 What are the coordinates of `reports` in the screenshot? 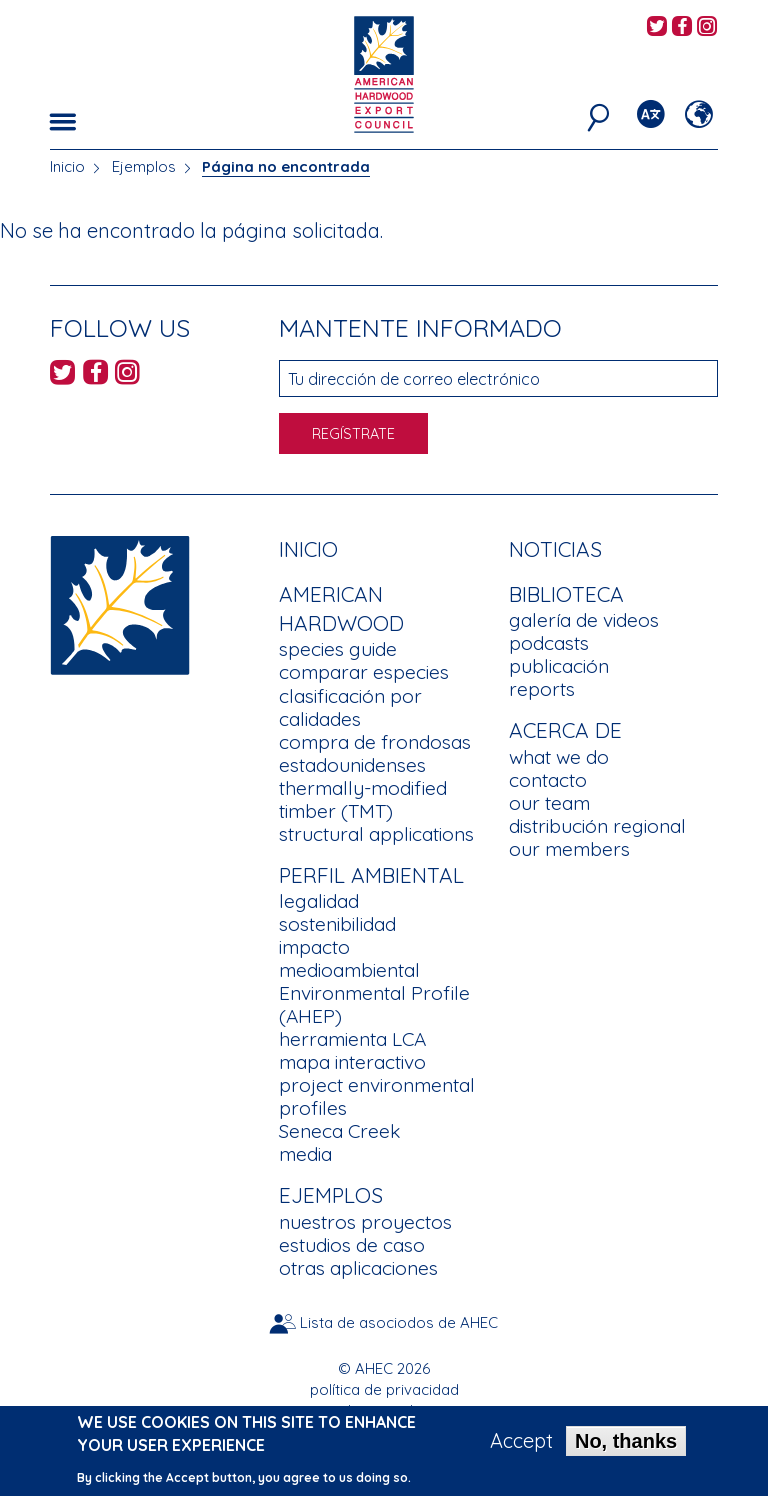 It's located at (542, 689).